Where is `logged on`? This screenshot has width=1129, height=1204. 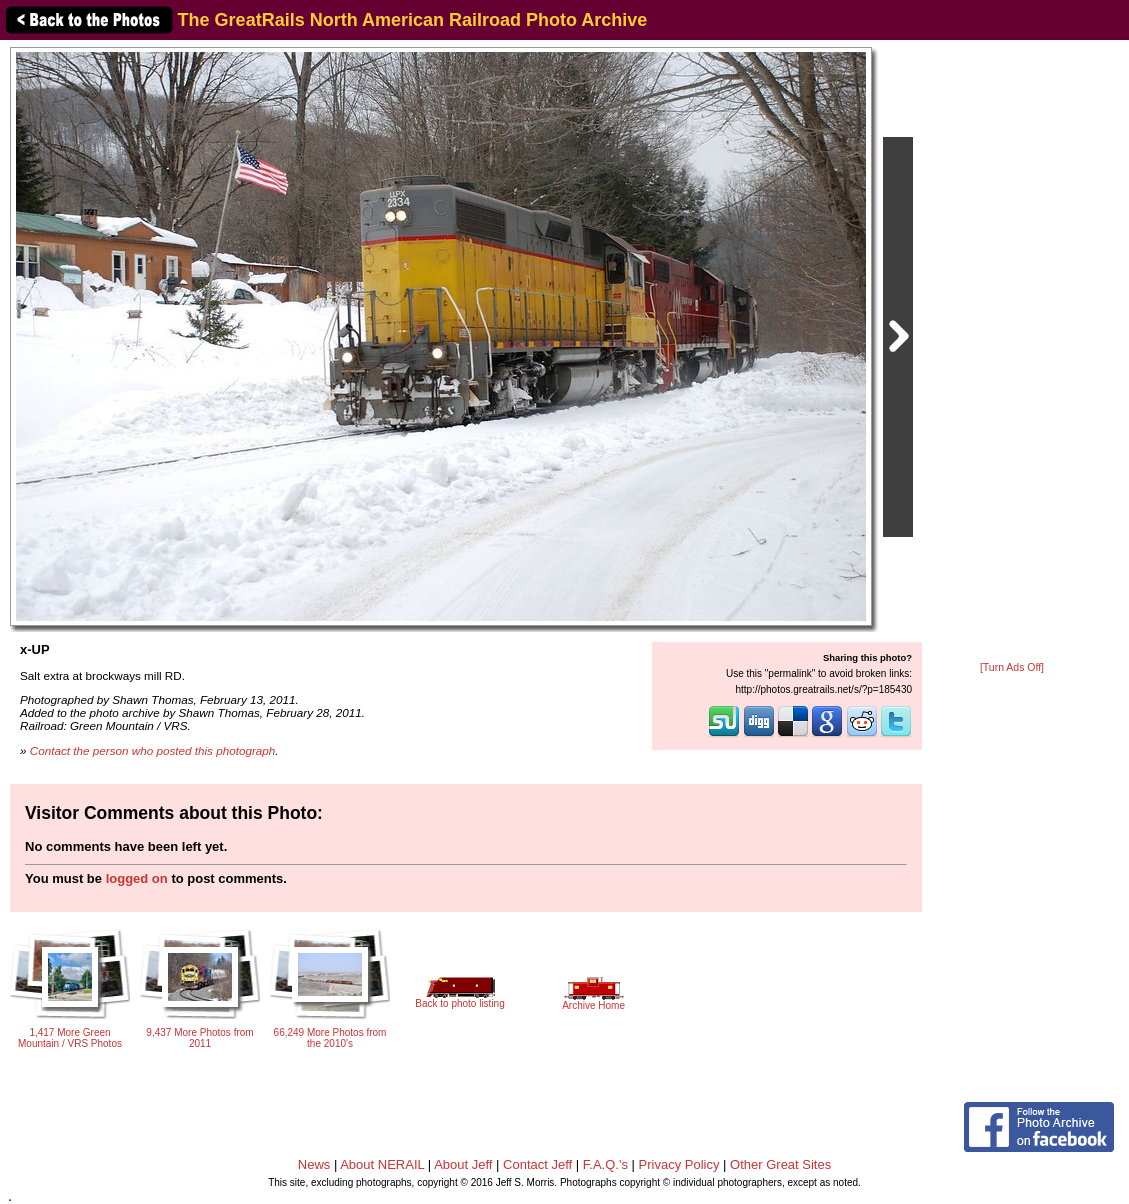 logged on is located at coordinates (137, 878).